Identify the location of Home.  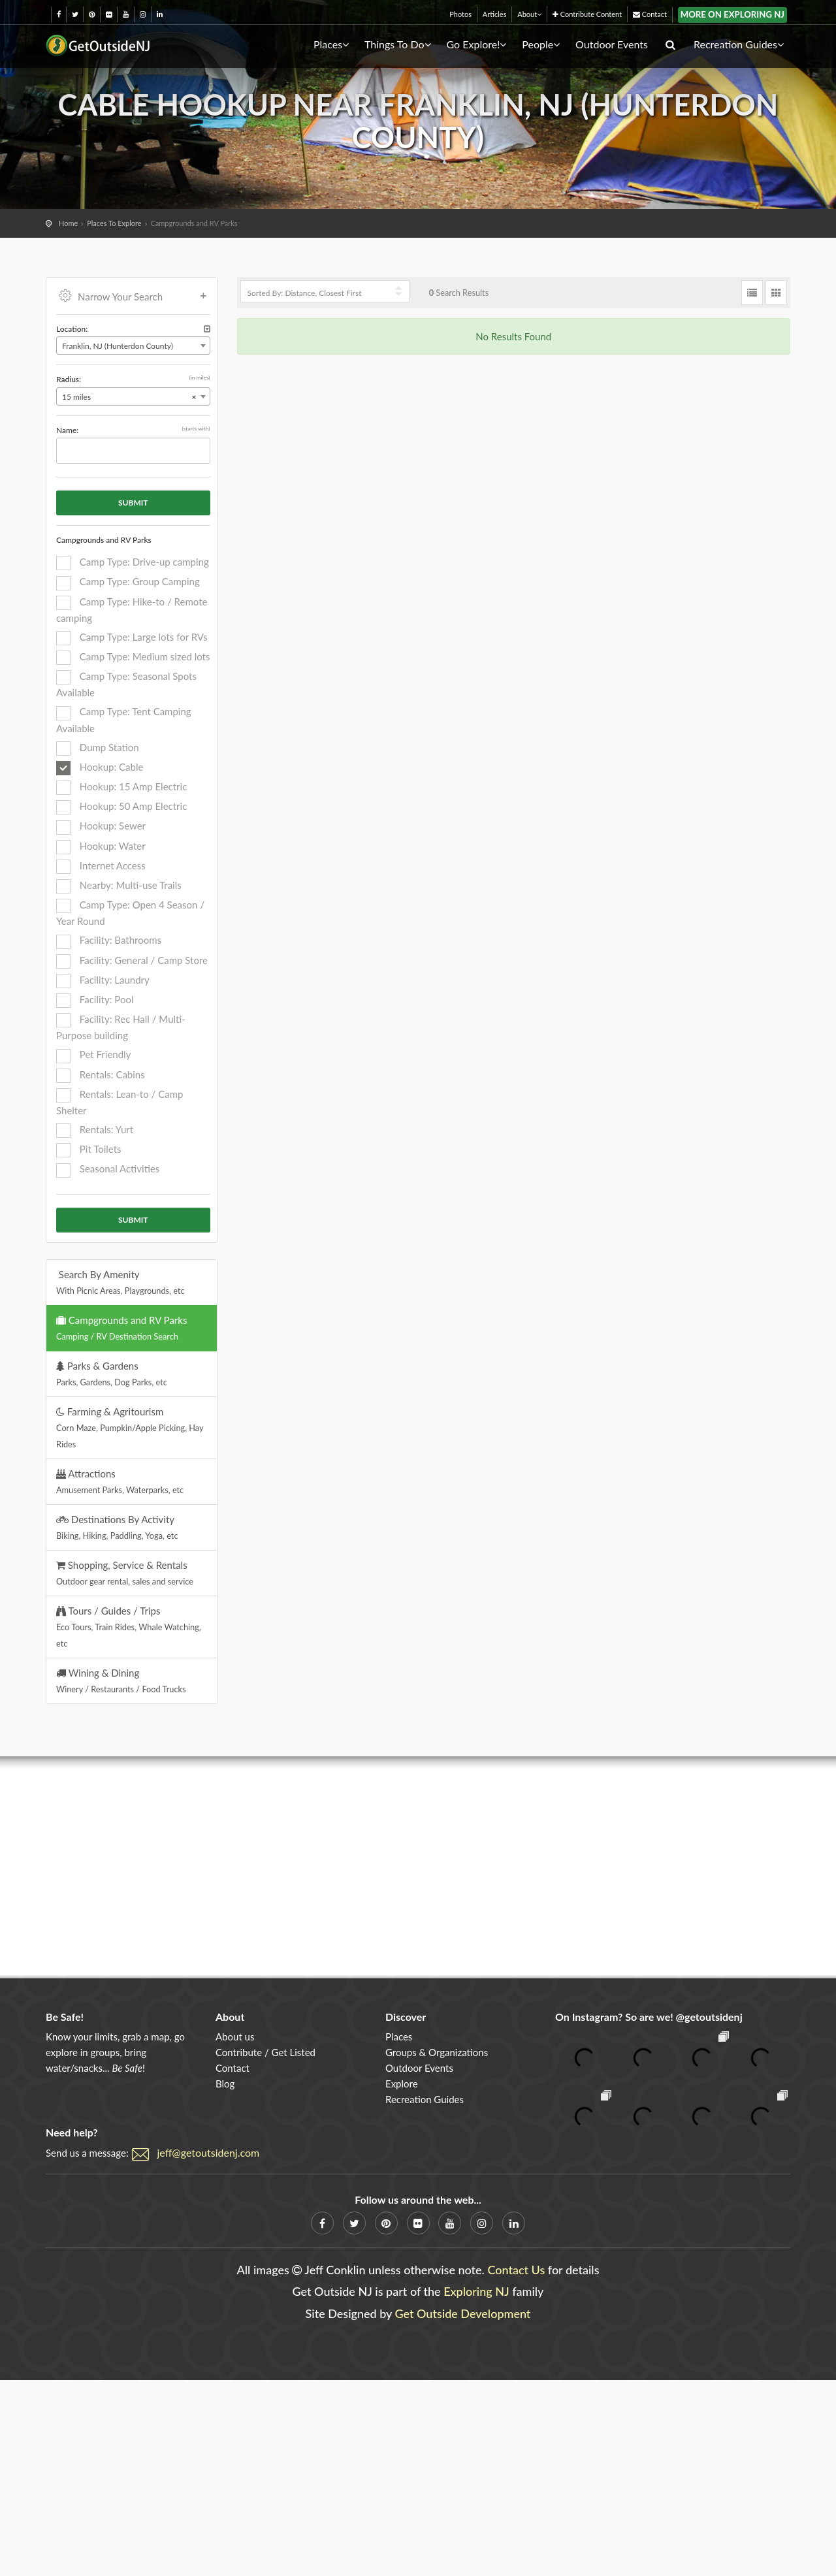
(68, 223).